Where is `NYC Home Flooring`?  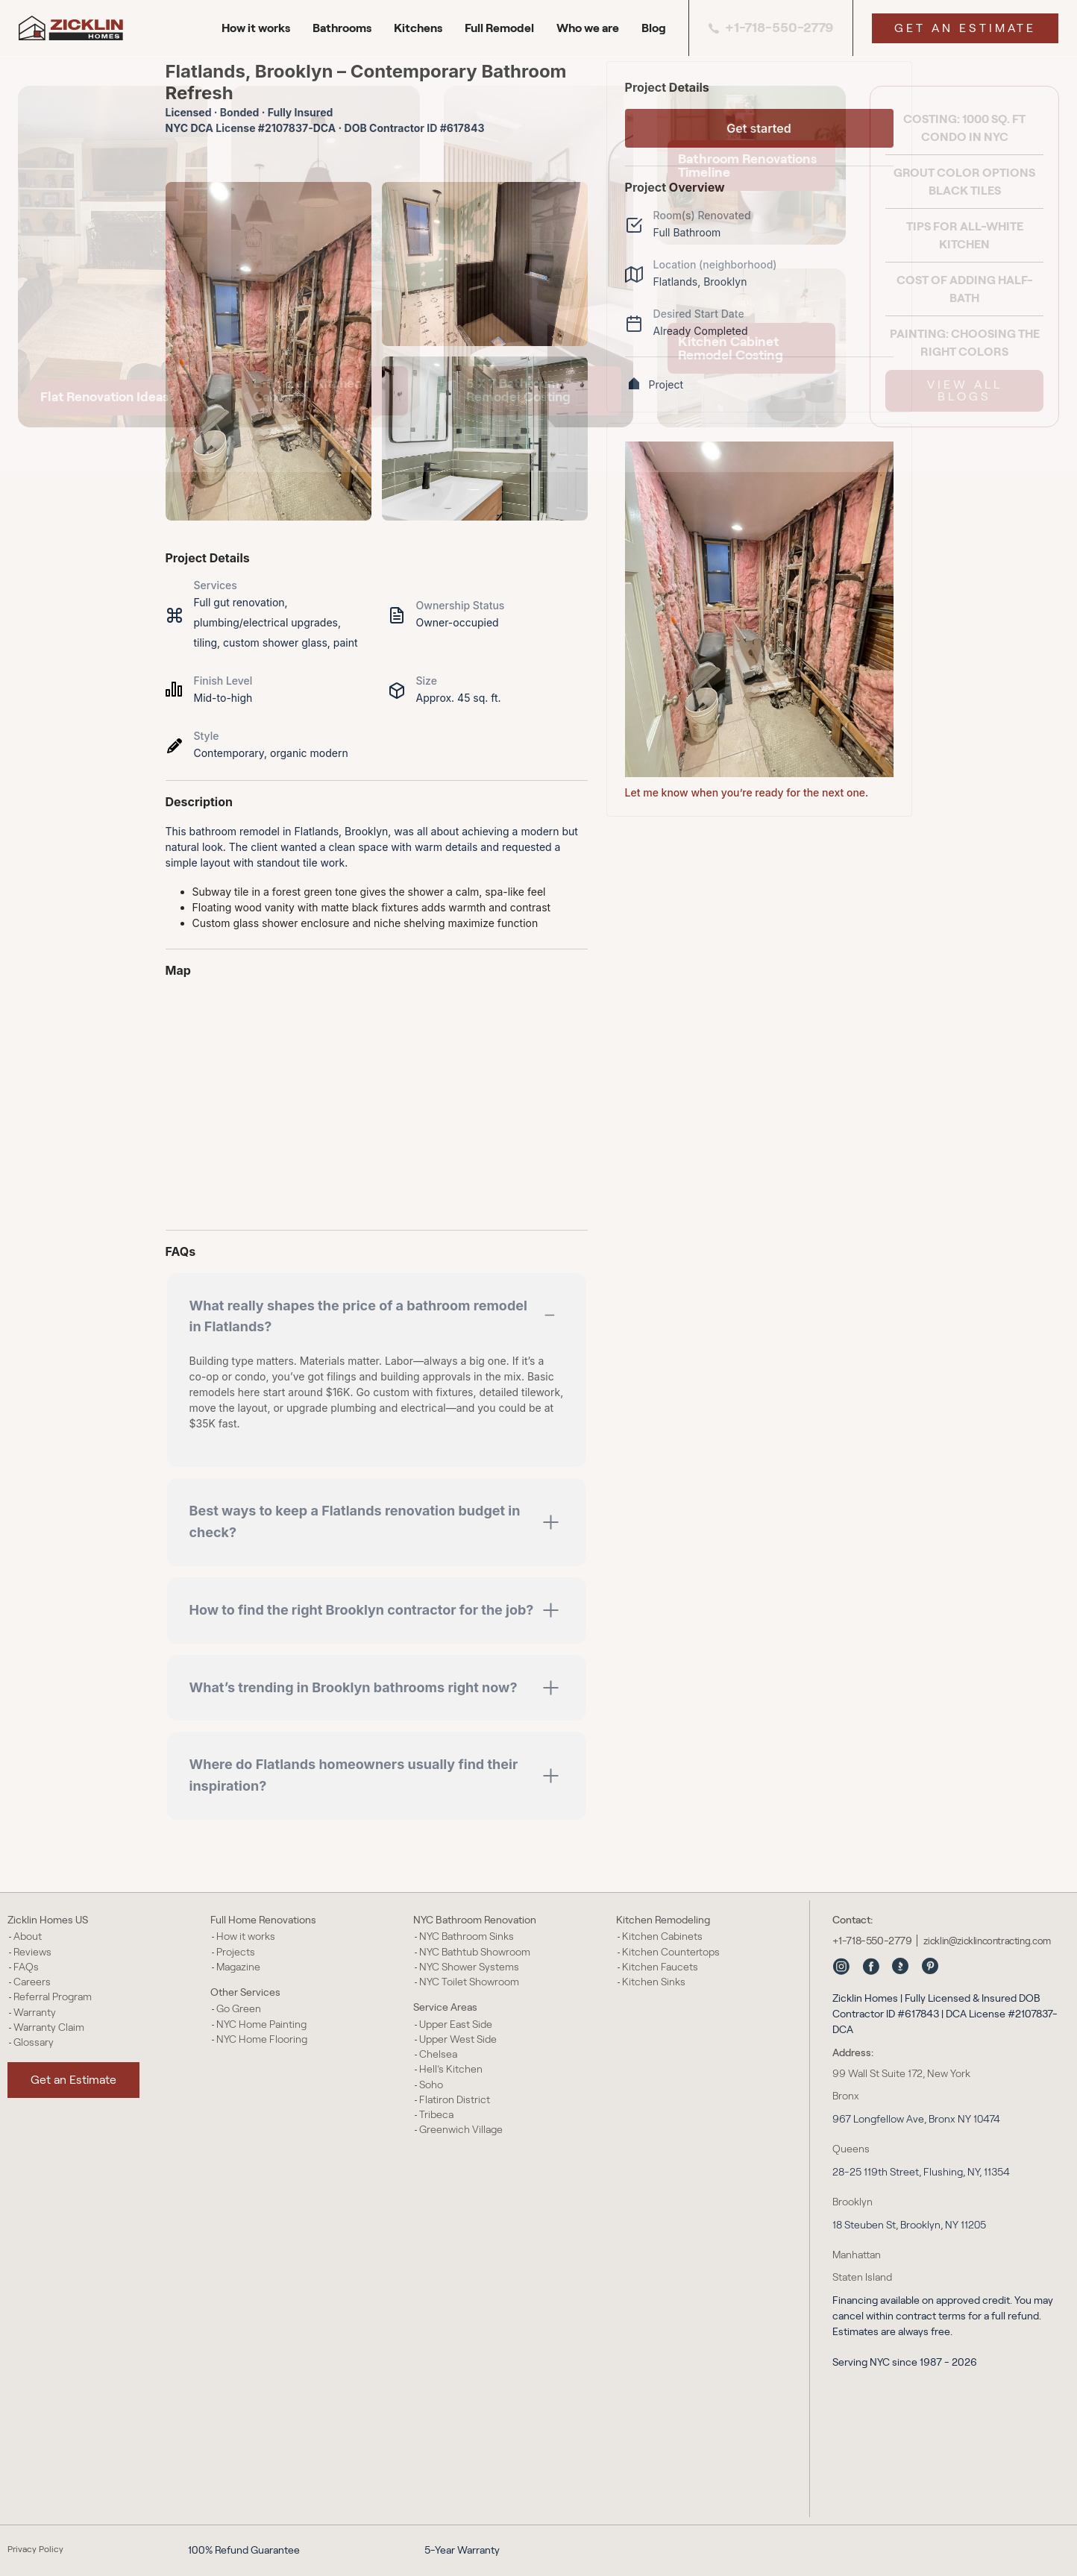
NYC Home Flooring is located at coordinates (261, 2039).